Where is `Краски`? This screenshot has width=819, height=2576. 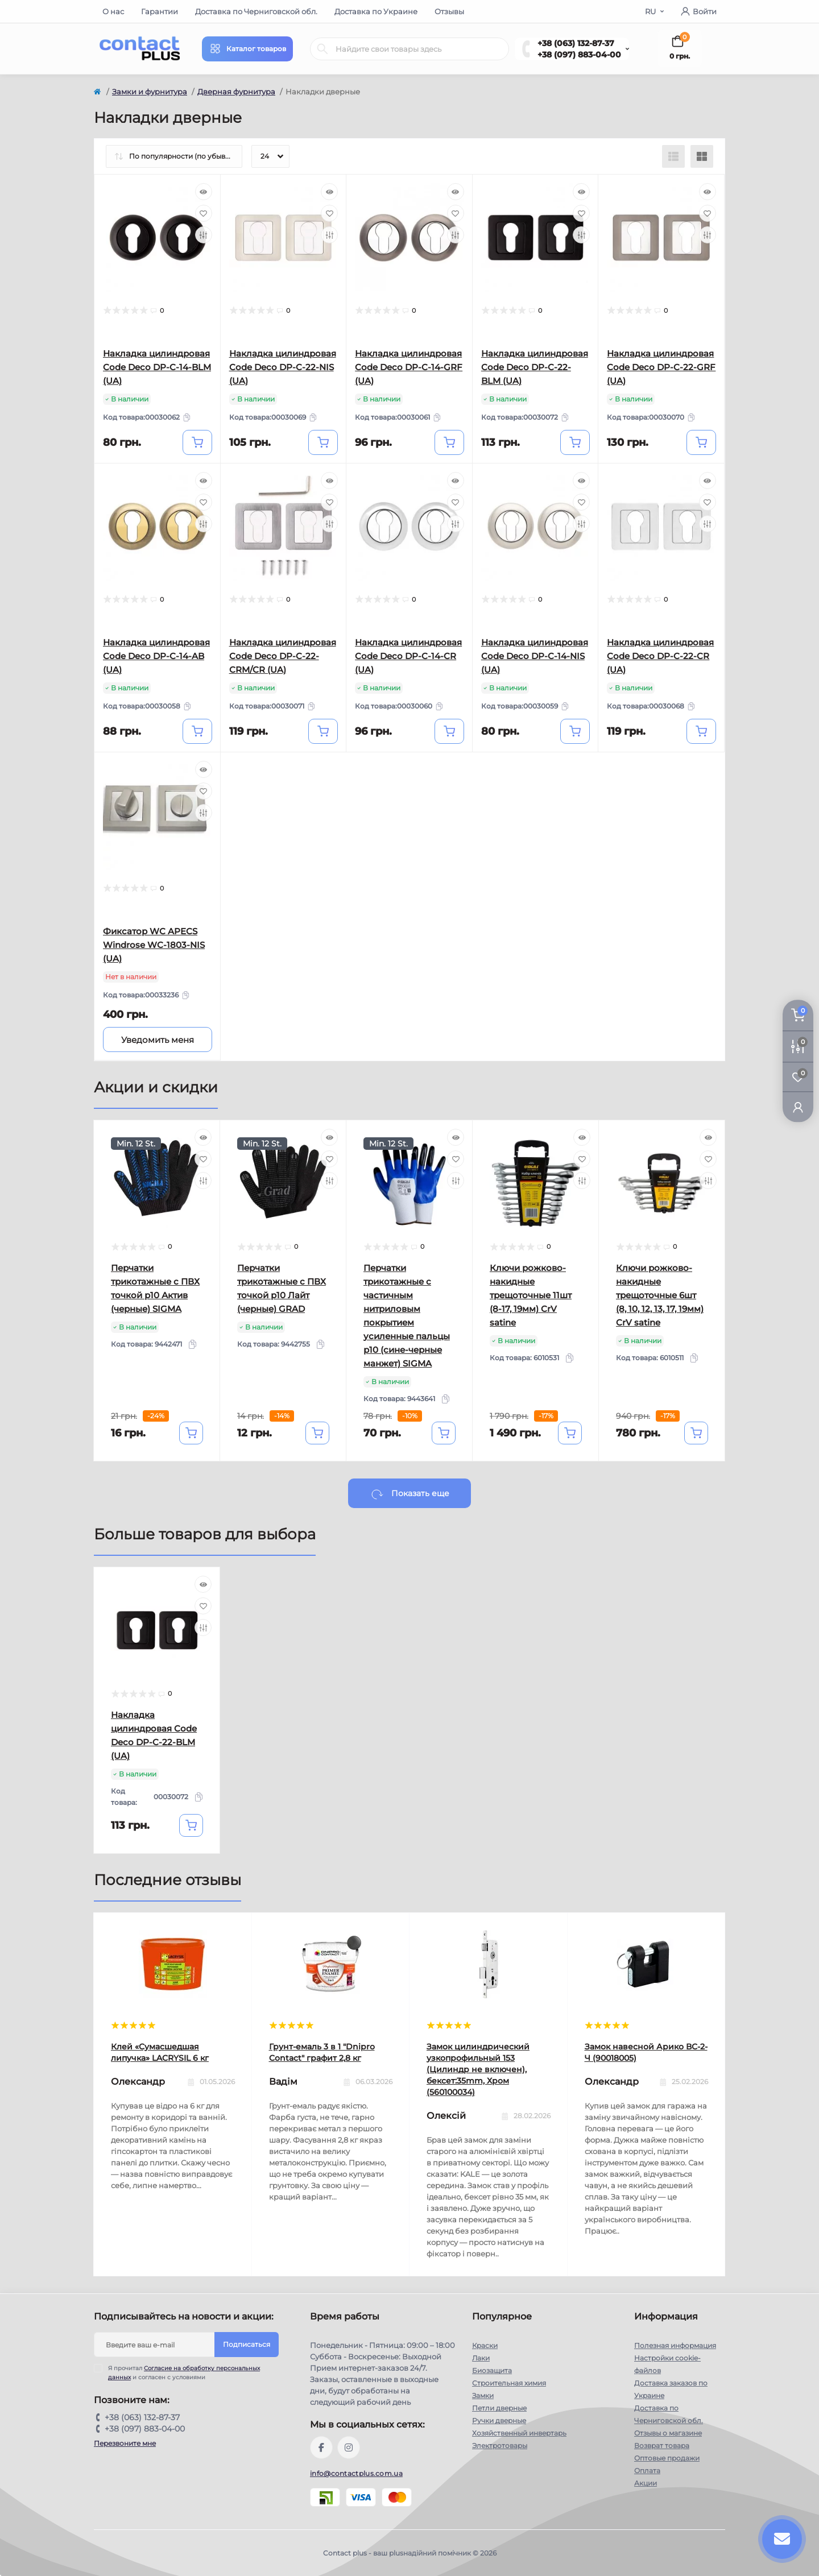
Краски is located at coordinates (485, 2345).